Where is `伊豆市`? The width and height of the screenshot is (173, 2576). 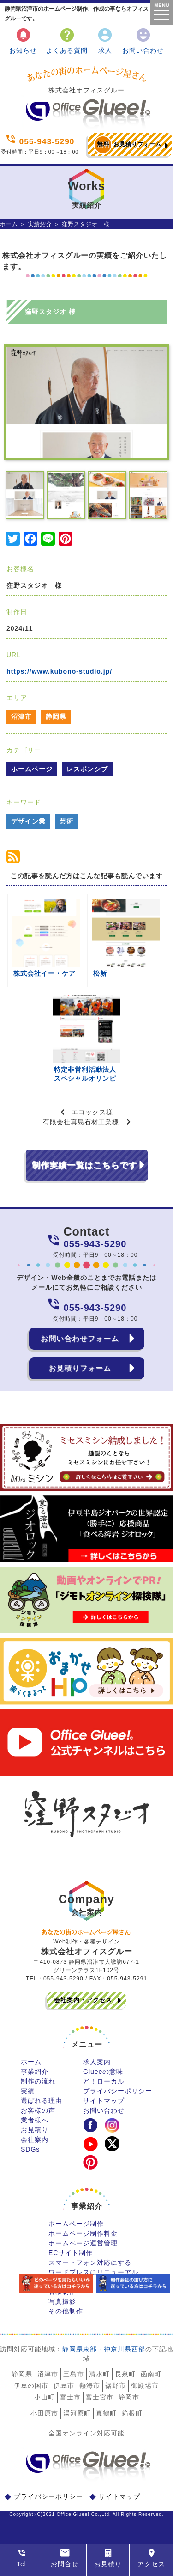
伊豆市 is located at coordinates (64, 2385).